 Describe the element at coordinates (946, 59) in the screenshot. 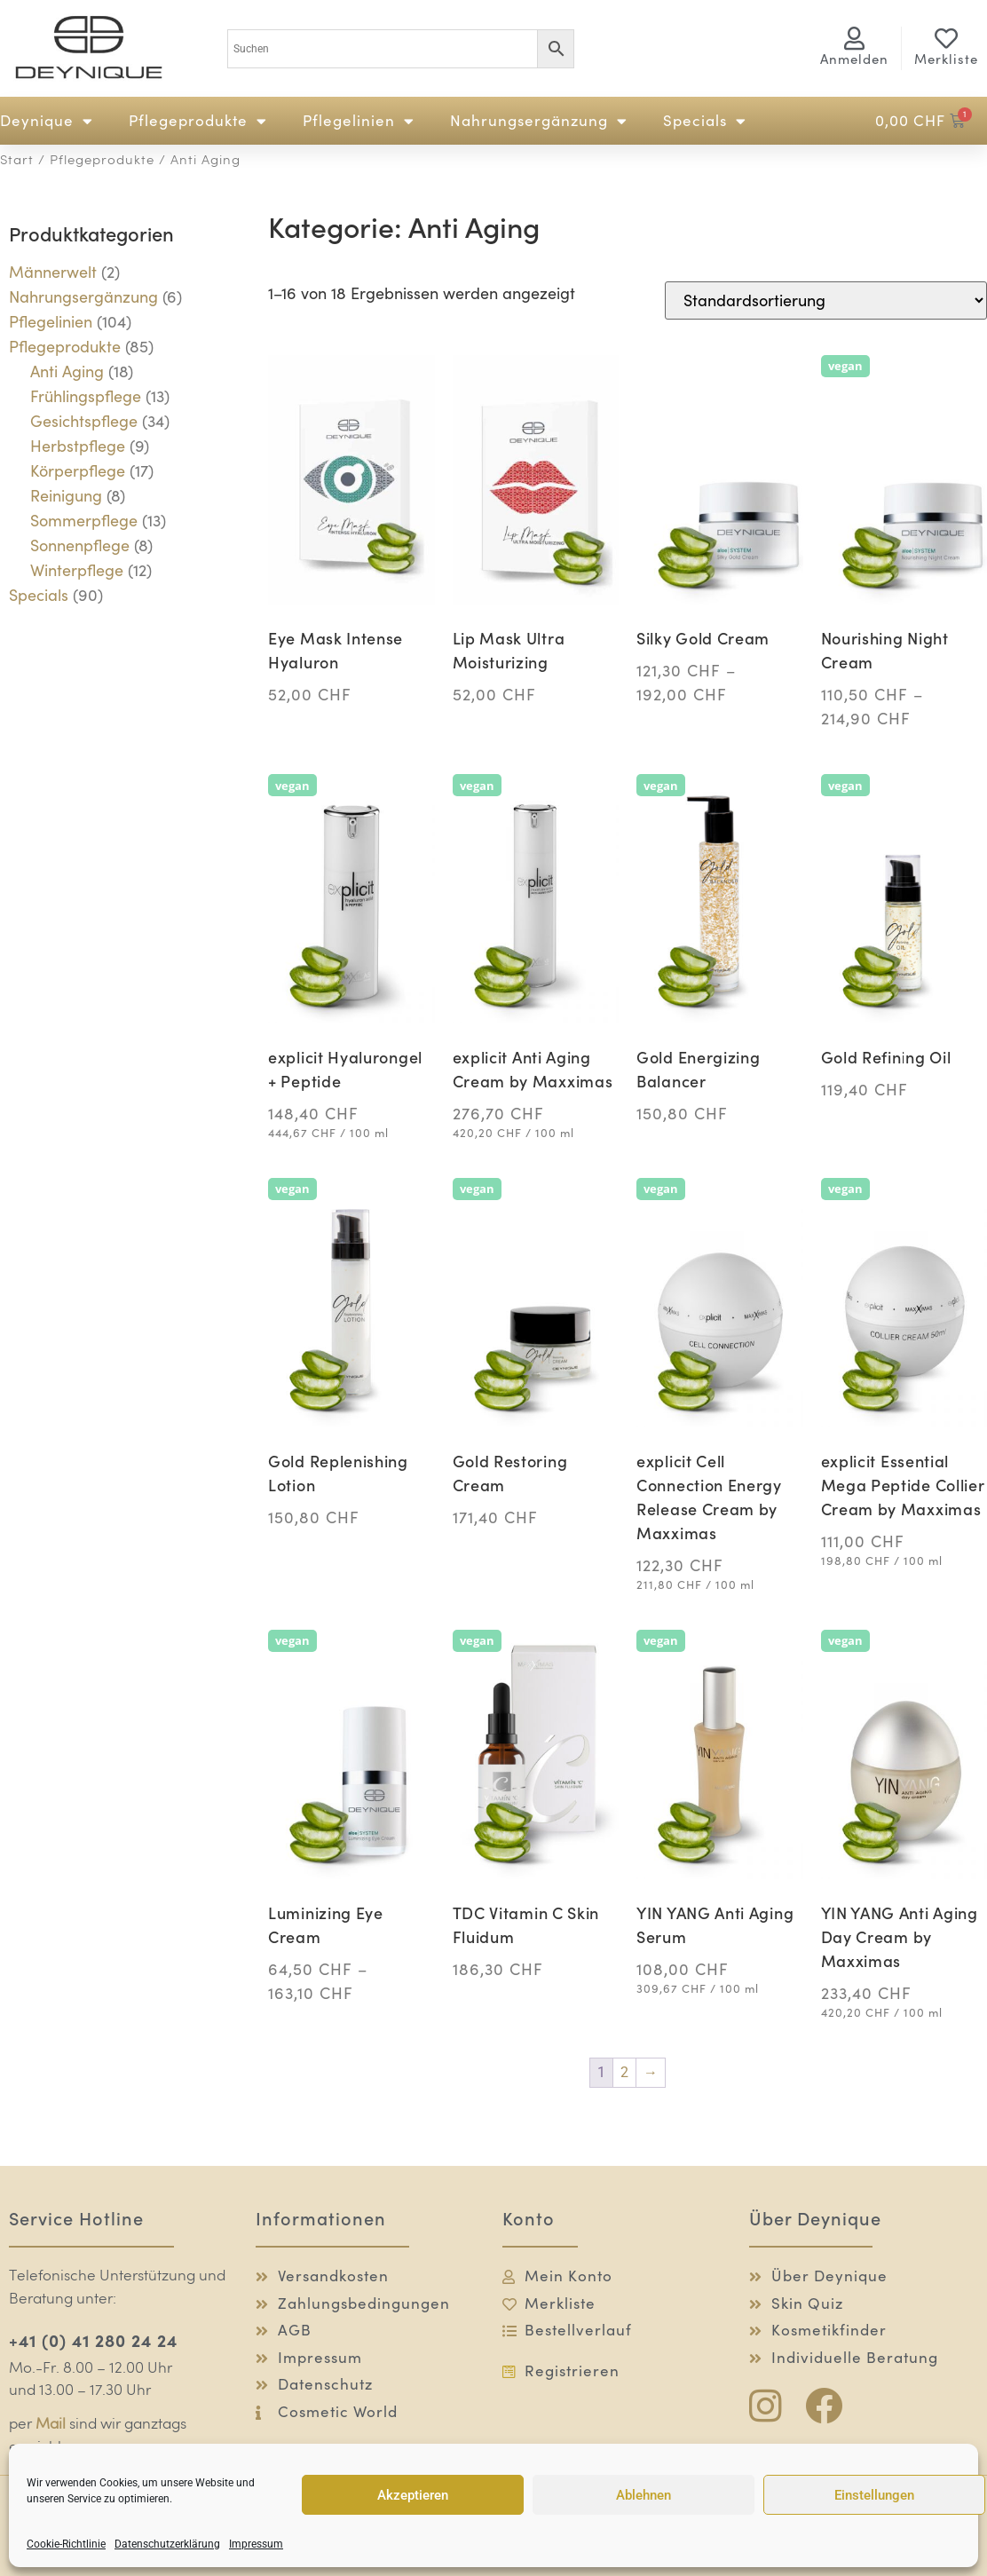

I see `Merkliste` at that location.